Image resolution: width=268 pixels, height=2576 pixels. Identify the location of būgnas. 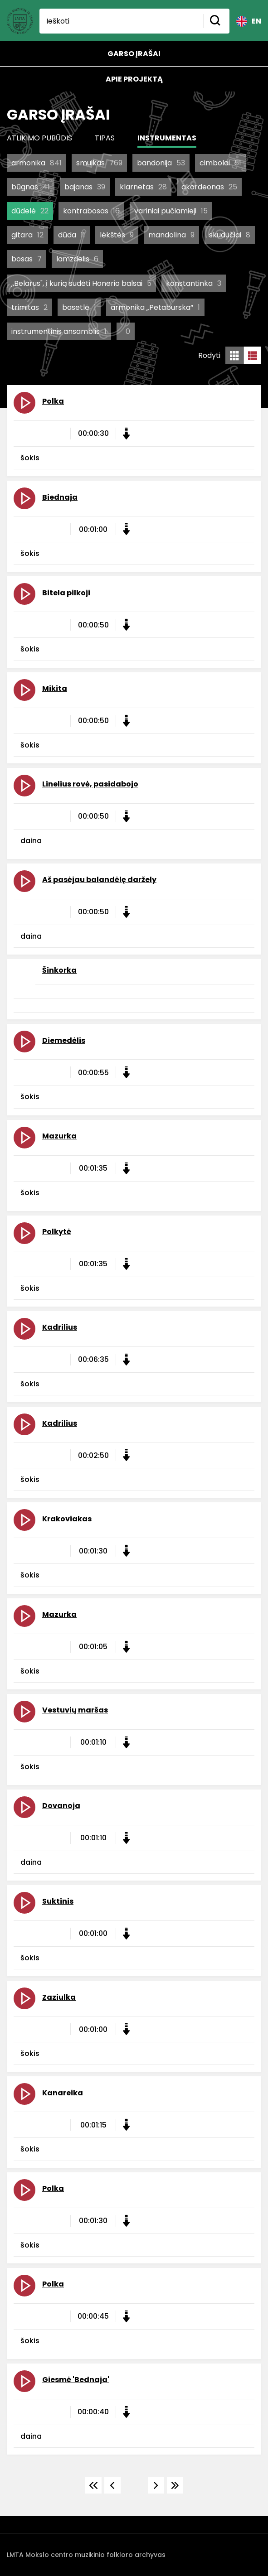
(30, 187).